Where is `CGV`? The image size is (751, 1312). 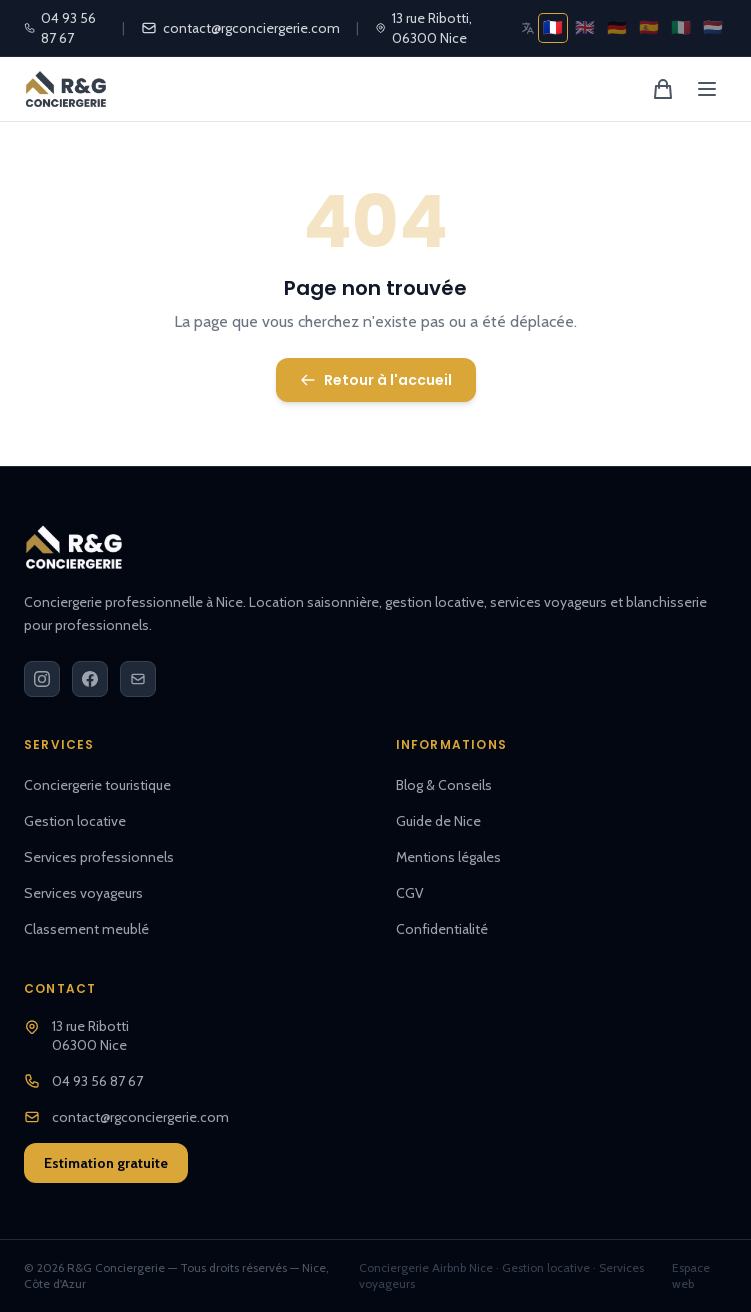 CGV is located at coordinates (410, 893).